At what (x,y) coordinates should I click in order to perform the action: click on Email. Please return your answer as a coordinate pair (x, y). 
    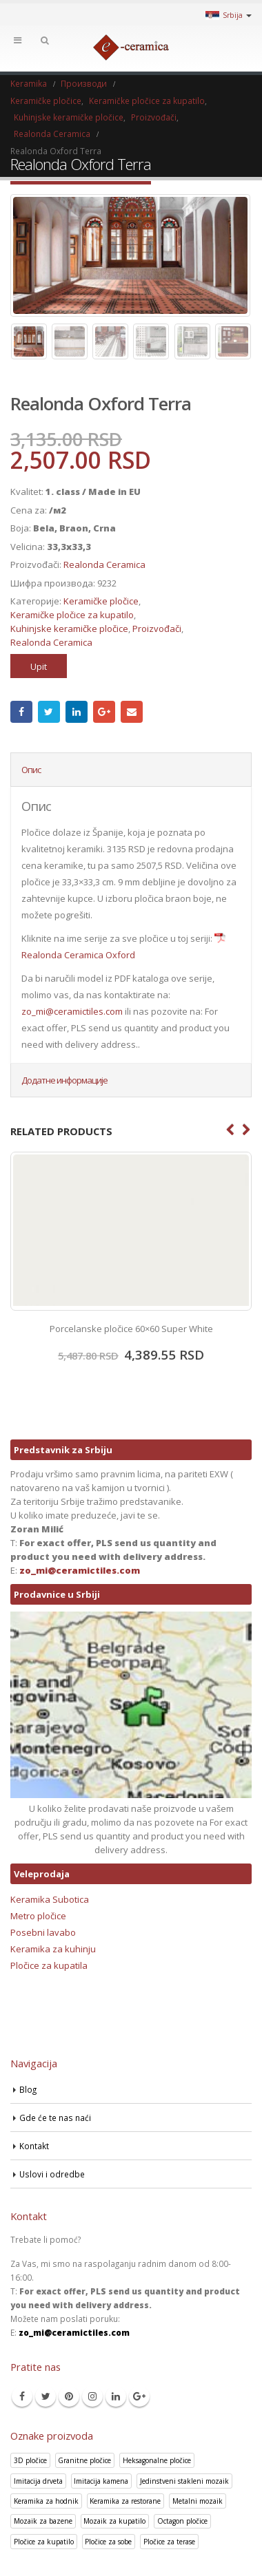
    Looking at the image, I should click on (132, 712).